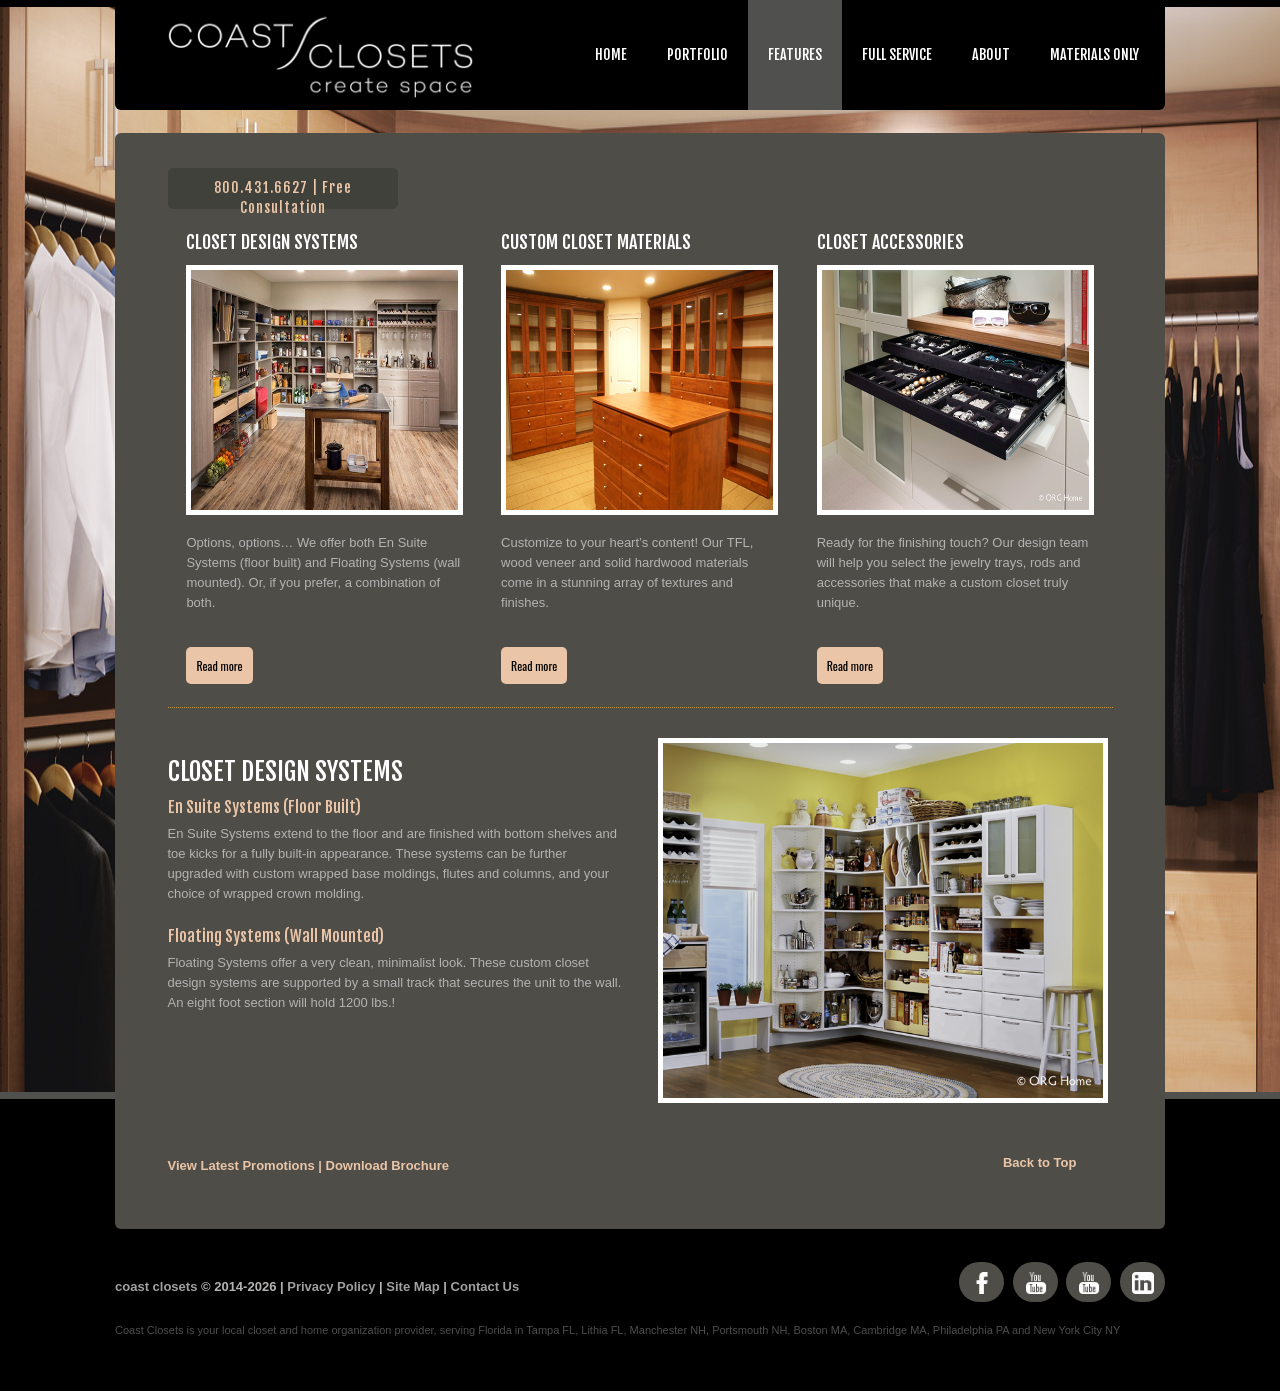 The height and width of the screenshot is (1391, 1280). Describe the element at coordinates (412, 1286) in the screenshot. I see `Site Map` at that location.